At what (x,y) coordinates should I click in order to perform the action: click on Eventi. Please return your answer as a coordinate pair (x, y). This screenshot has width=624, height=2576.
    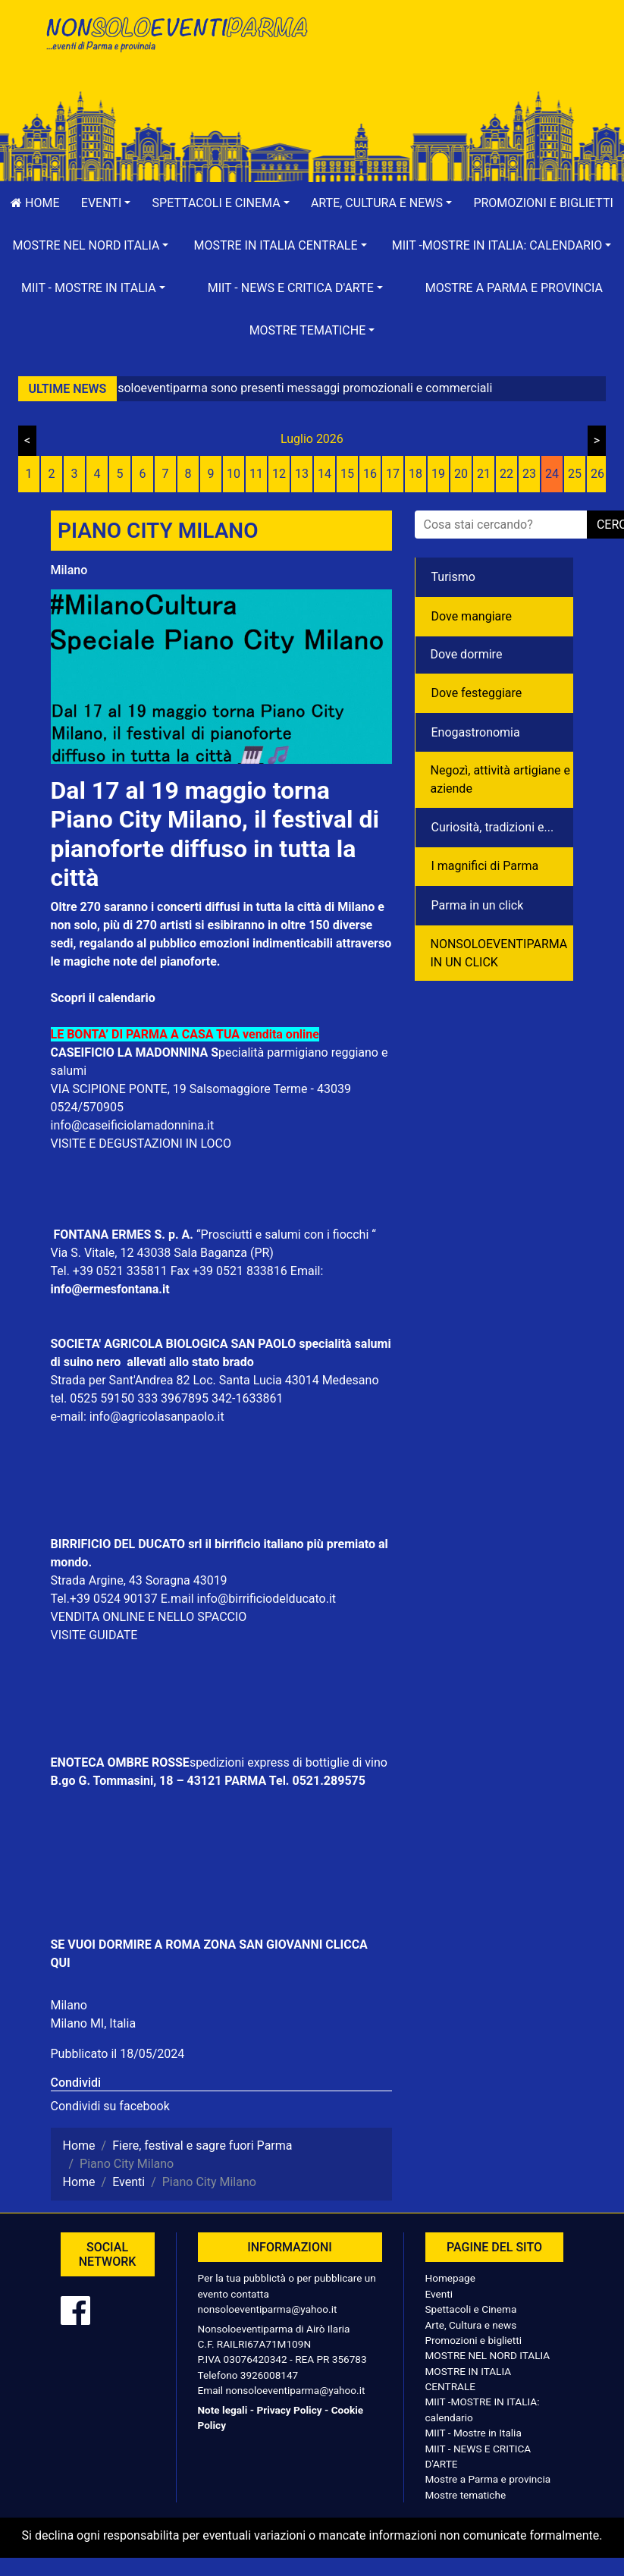
    Looking at the image, I should click on (439, 2294).